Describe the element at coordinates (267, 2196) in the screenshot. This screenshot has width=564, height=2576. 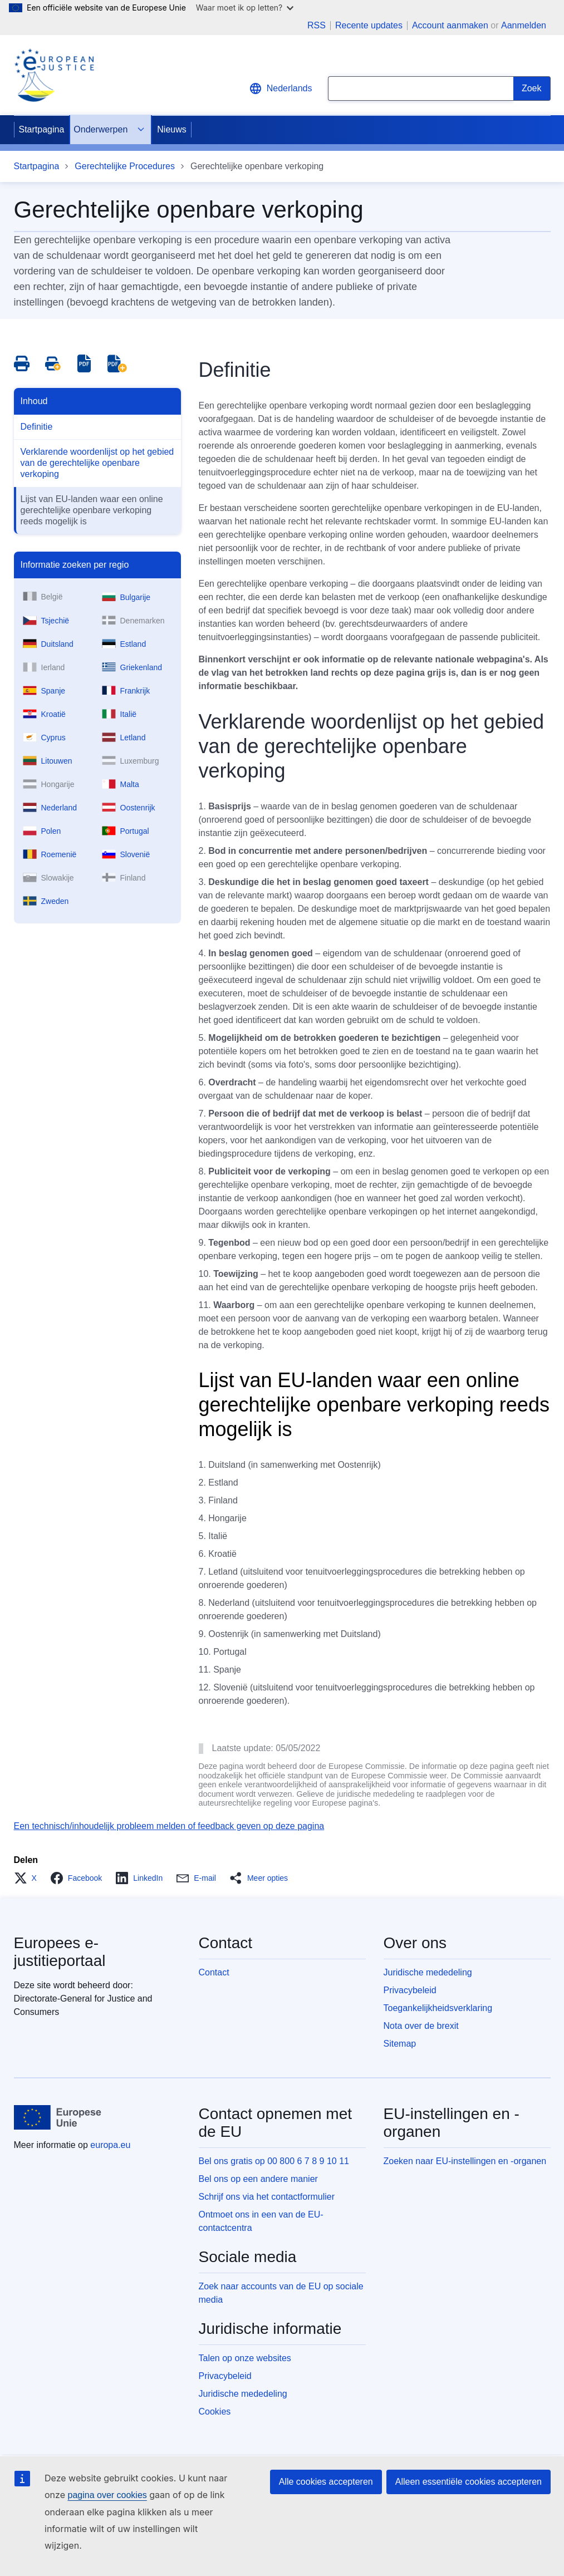
I see `Schrijf ons via het contactformulier` at that location.